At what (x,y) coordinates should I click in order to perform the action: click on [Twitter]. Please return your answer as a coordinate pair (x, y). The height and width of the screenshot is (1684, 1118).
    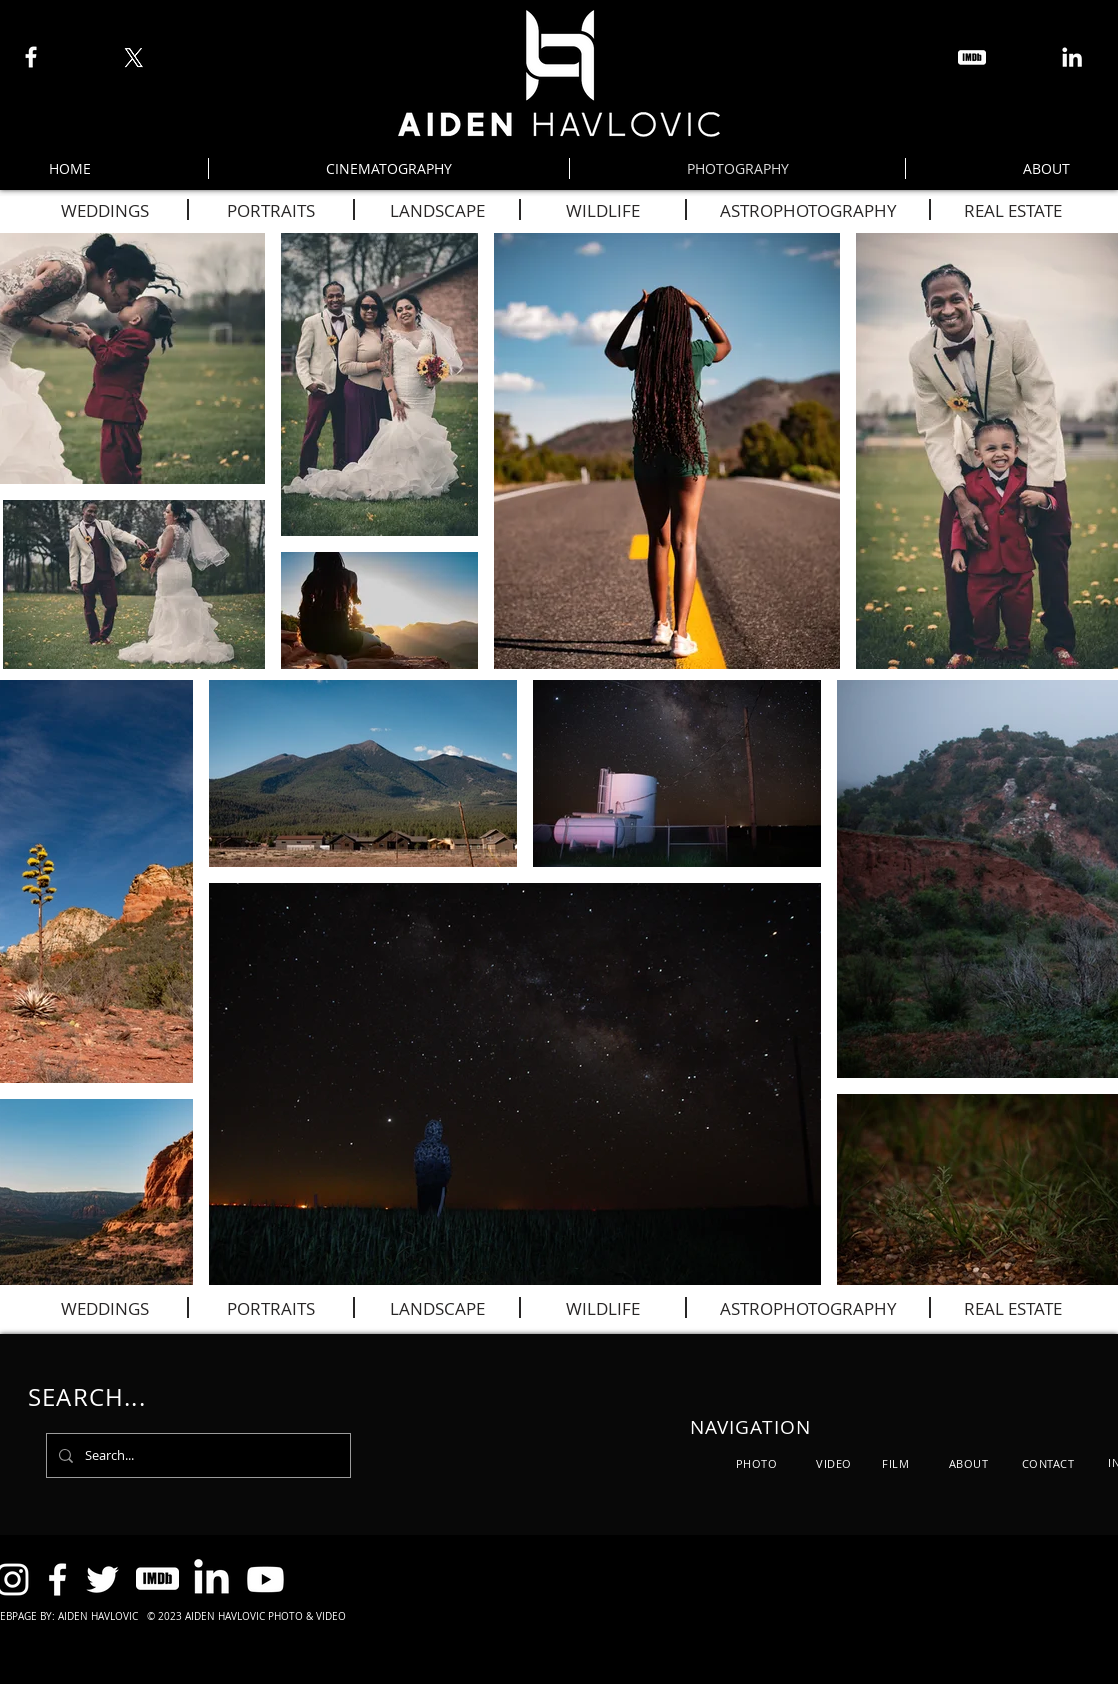
    Looking at the image, I should click on (102, 1579).